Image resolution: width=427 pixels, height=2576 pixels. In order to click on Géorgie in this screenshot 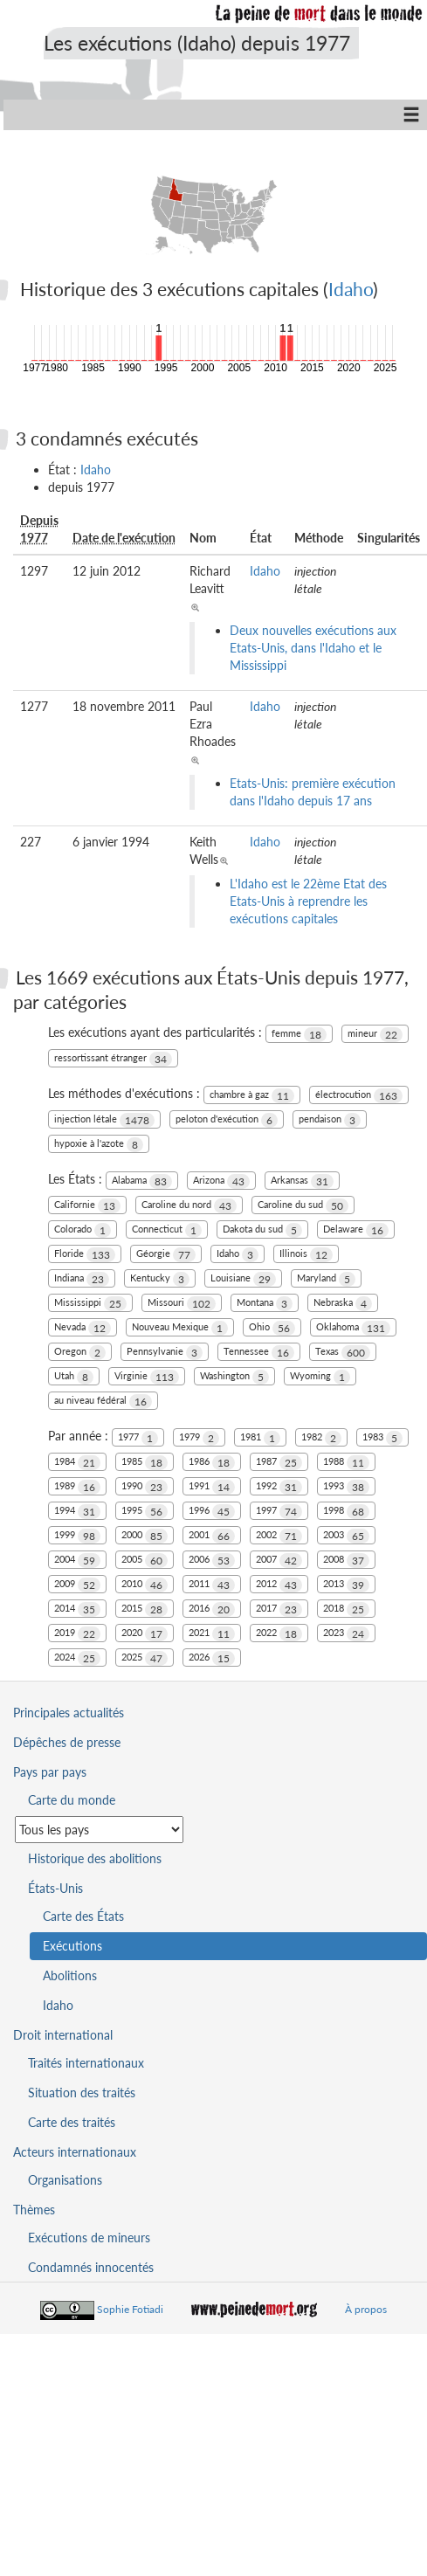, I will do `click(166, 1254)`.